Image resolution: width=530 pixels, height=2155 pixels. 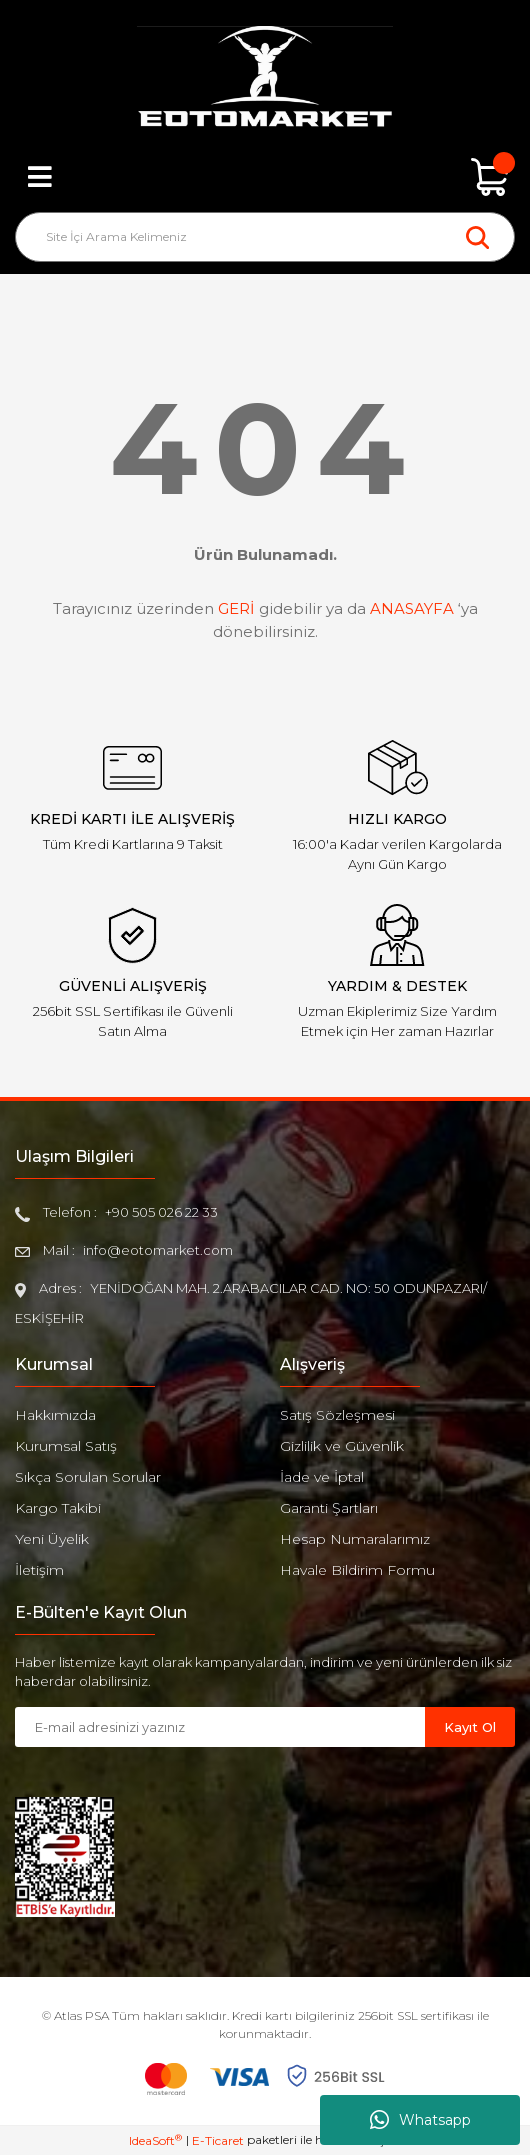 What do you see at coordinates (420, 2120) in the screenshot?
I see `Whatsapp` at bounding box center [420, 2120].